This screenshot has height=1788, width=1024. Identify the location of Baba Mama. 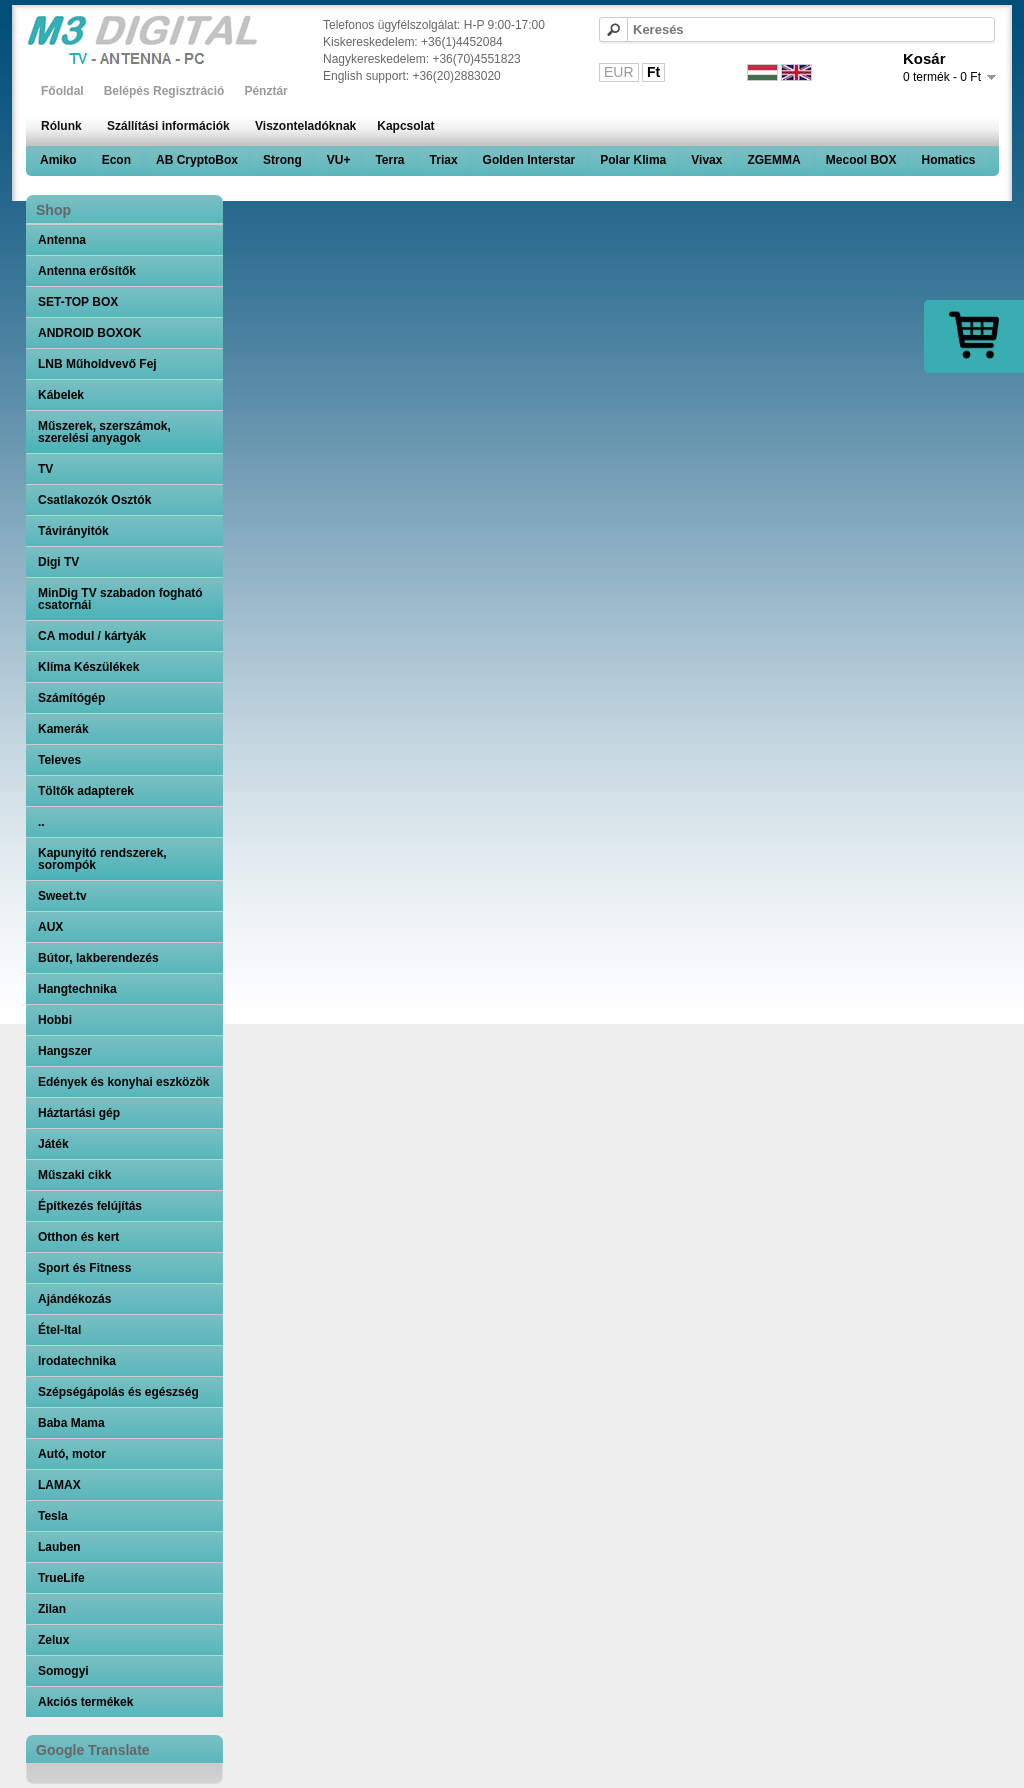
(71, 1423).